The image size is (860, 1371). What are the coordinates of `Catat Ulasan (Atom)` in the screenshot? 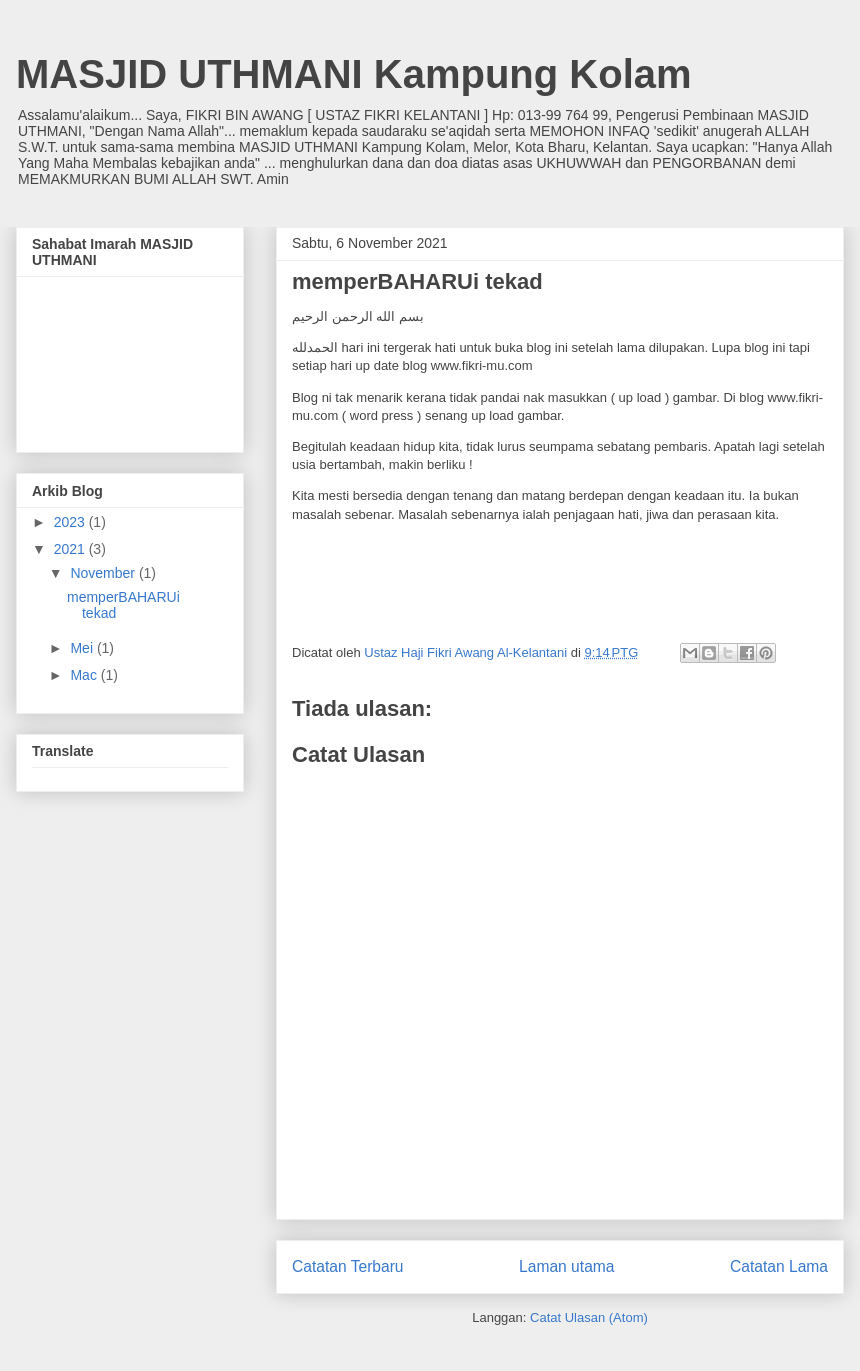 It's located at (589, 1317).